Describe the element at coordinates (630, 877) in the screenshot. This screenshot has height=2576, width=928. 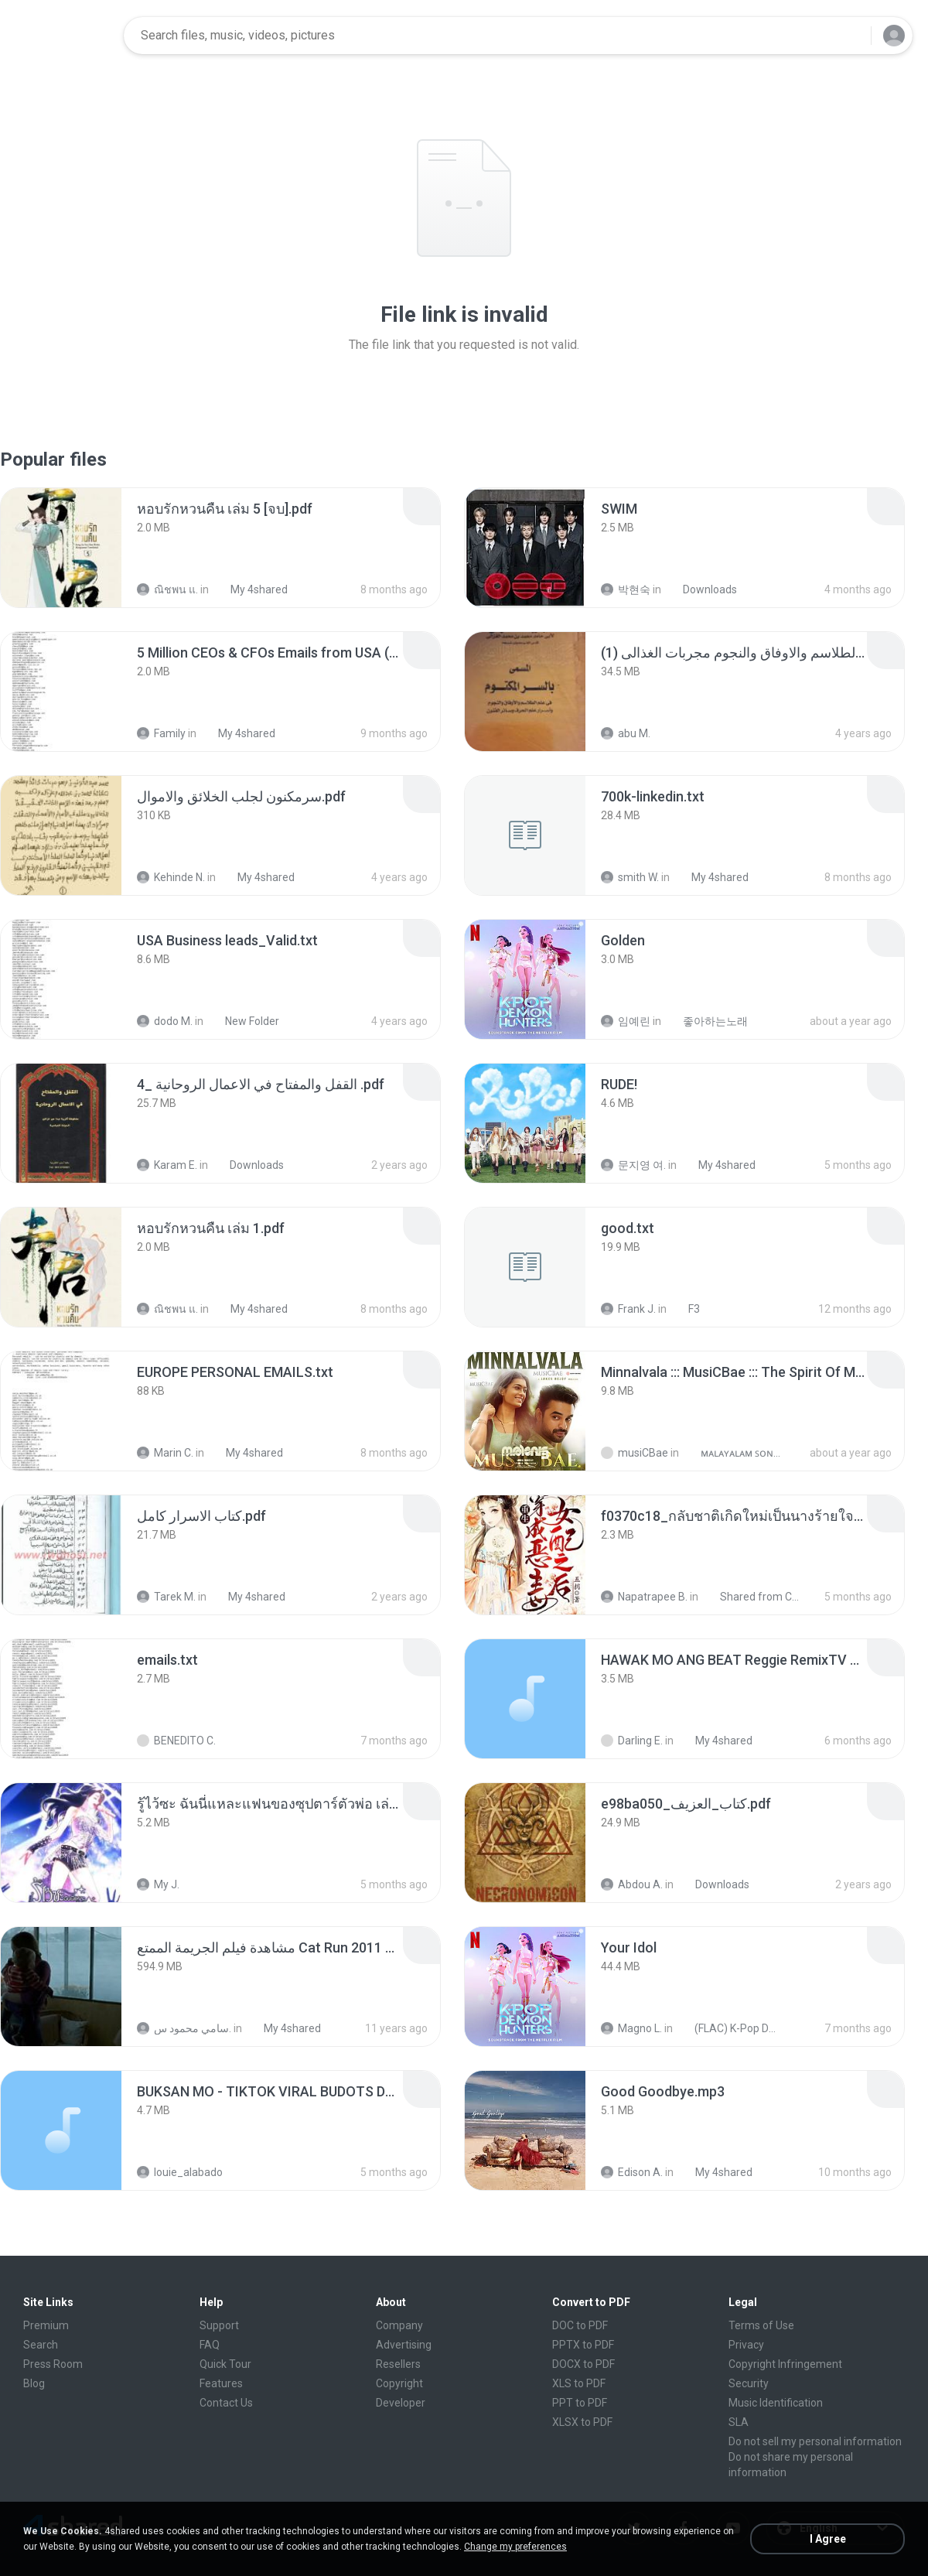
I see `smith W.` at that location.